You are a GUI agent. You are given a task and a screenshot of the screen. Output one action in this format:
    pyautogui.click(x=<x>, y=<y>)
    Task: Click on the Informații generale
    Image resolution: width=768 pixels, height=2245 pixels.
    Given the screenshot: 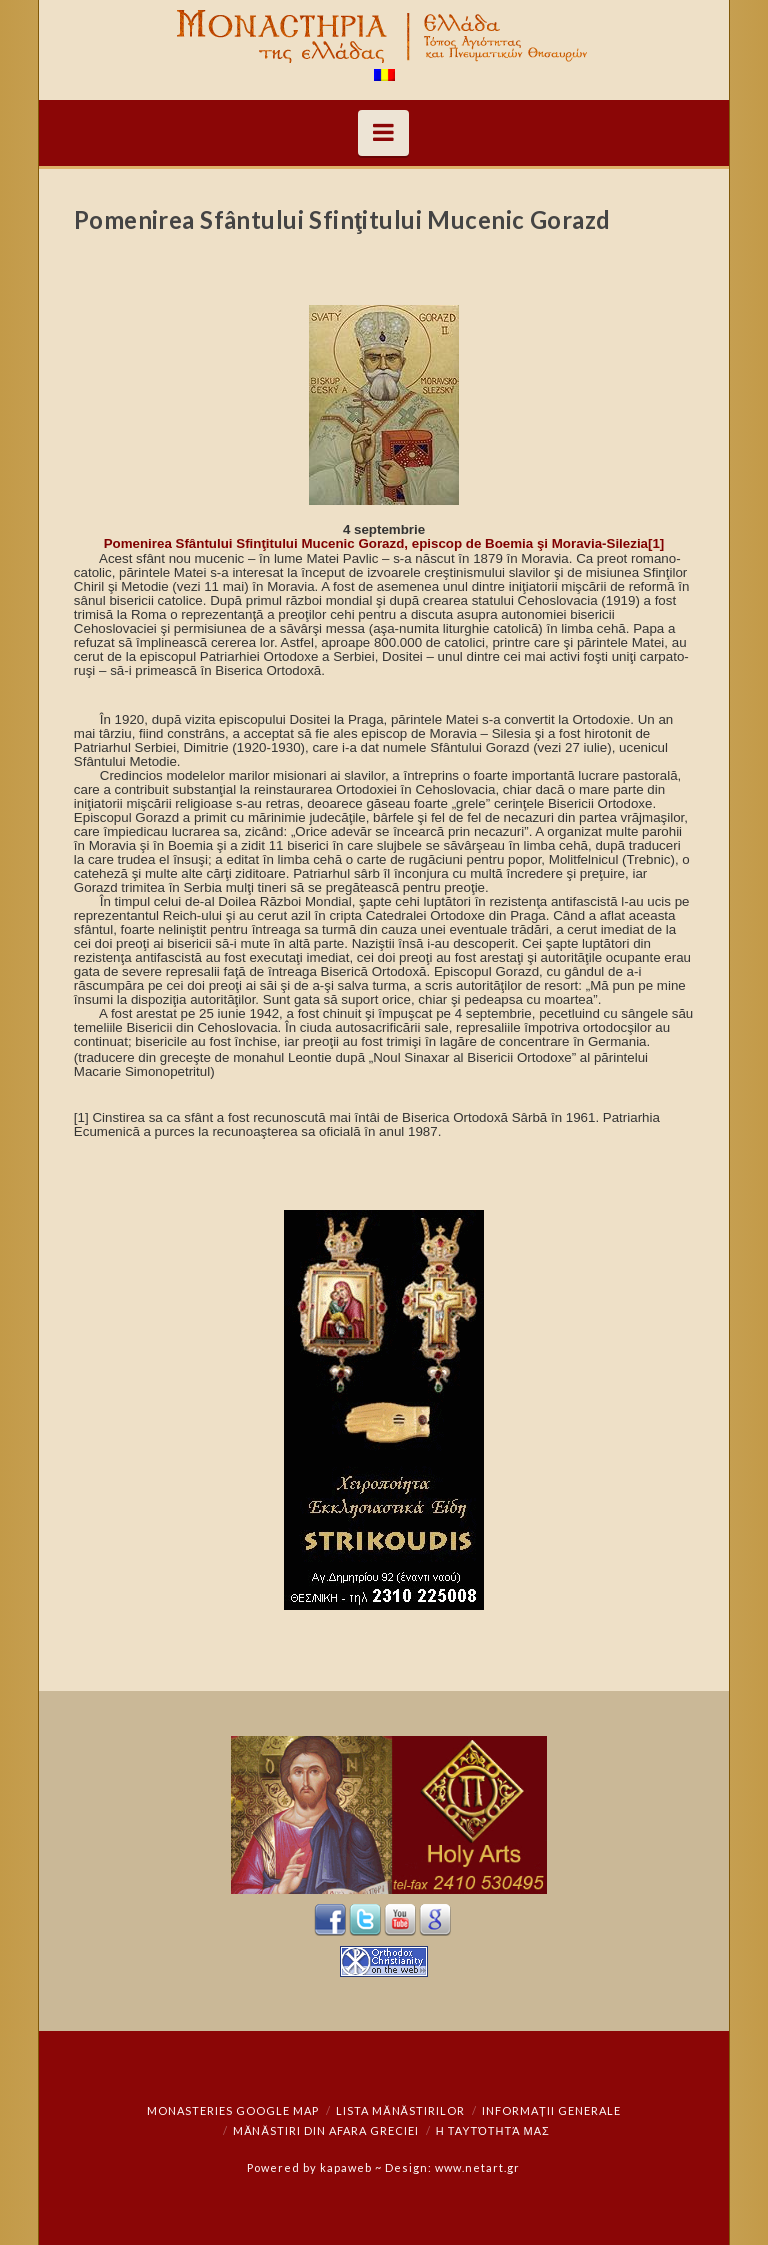 What is the action you would take?
    pyautogui.click(x=551, y=2110)
    